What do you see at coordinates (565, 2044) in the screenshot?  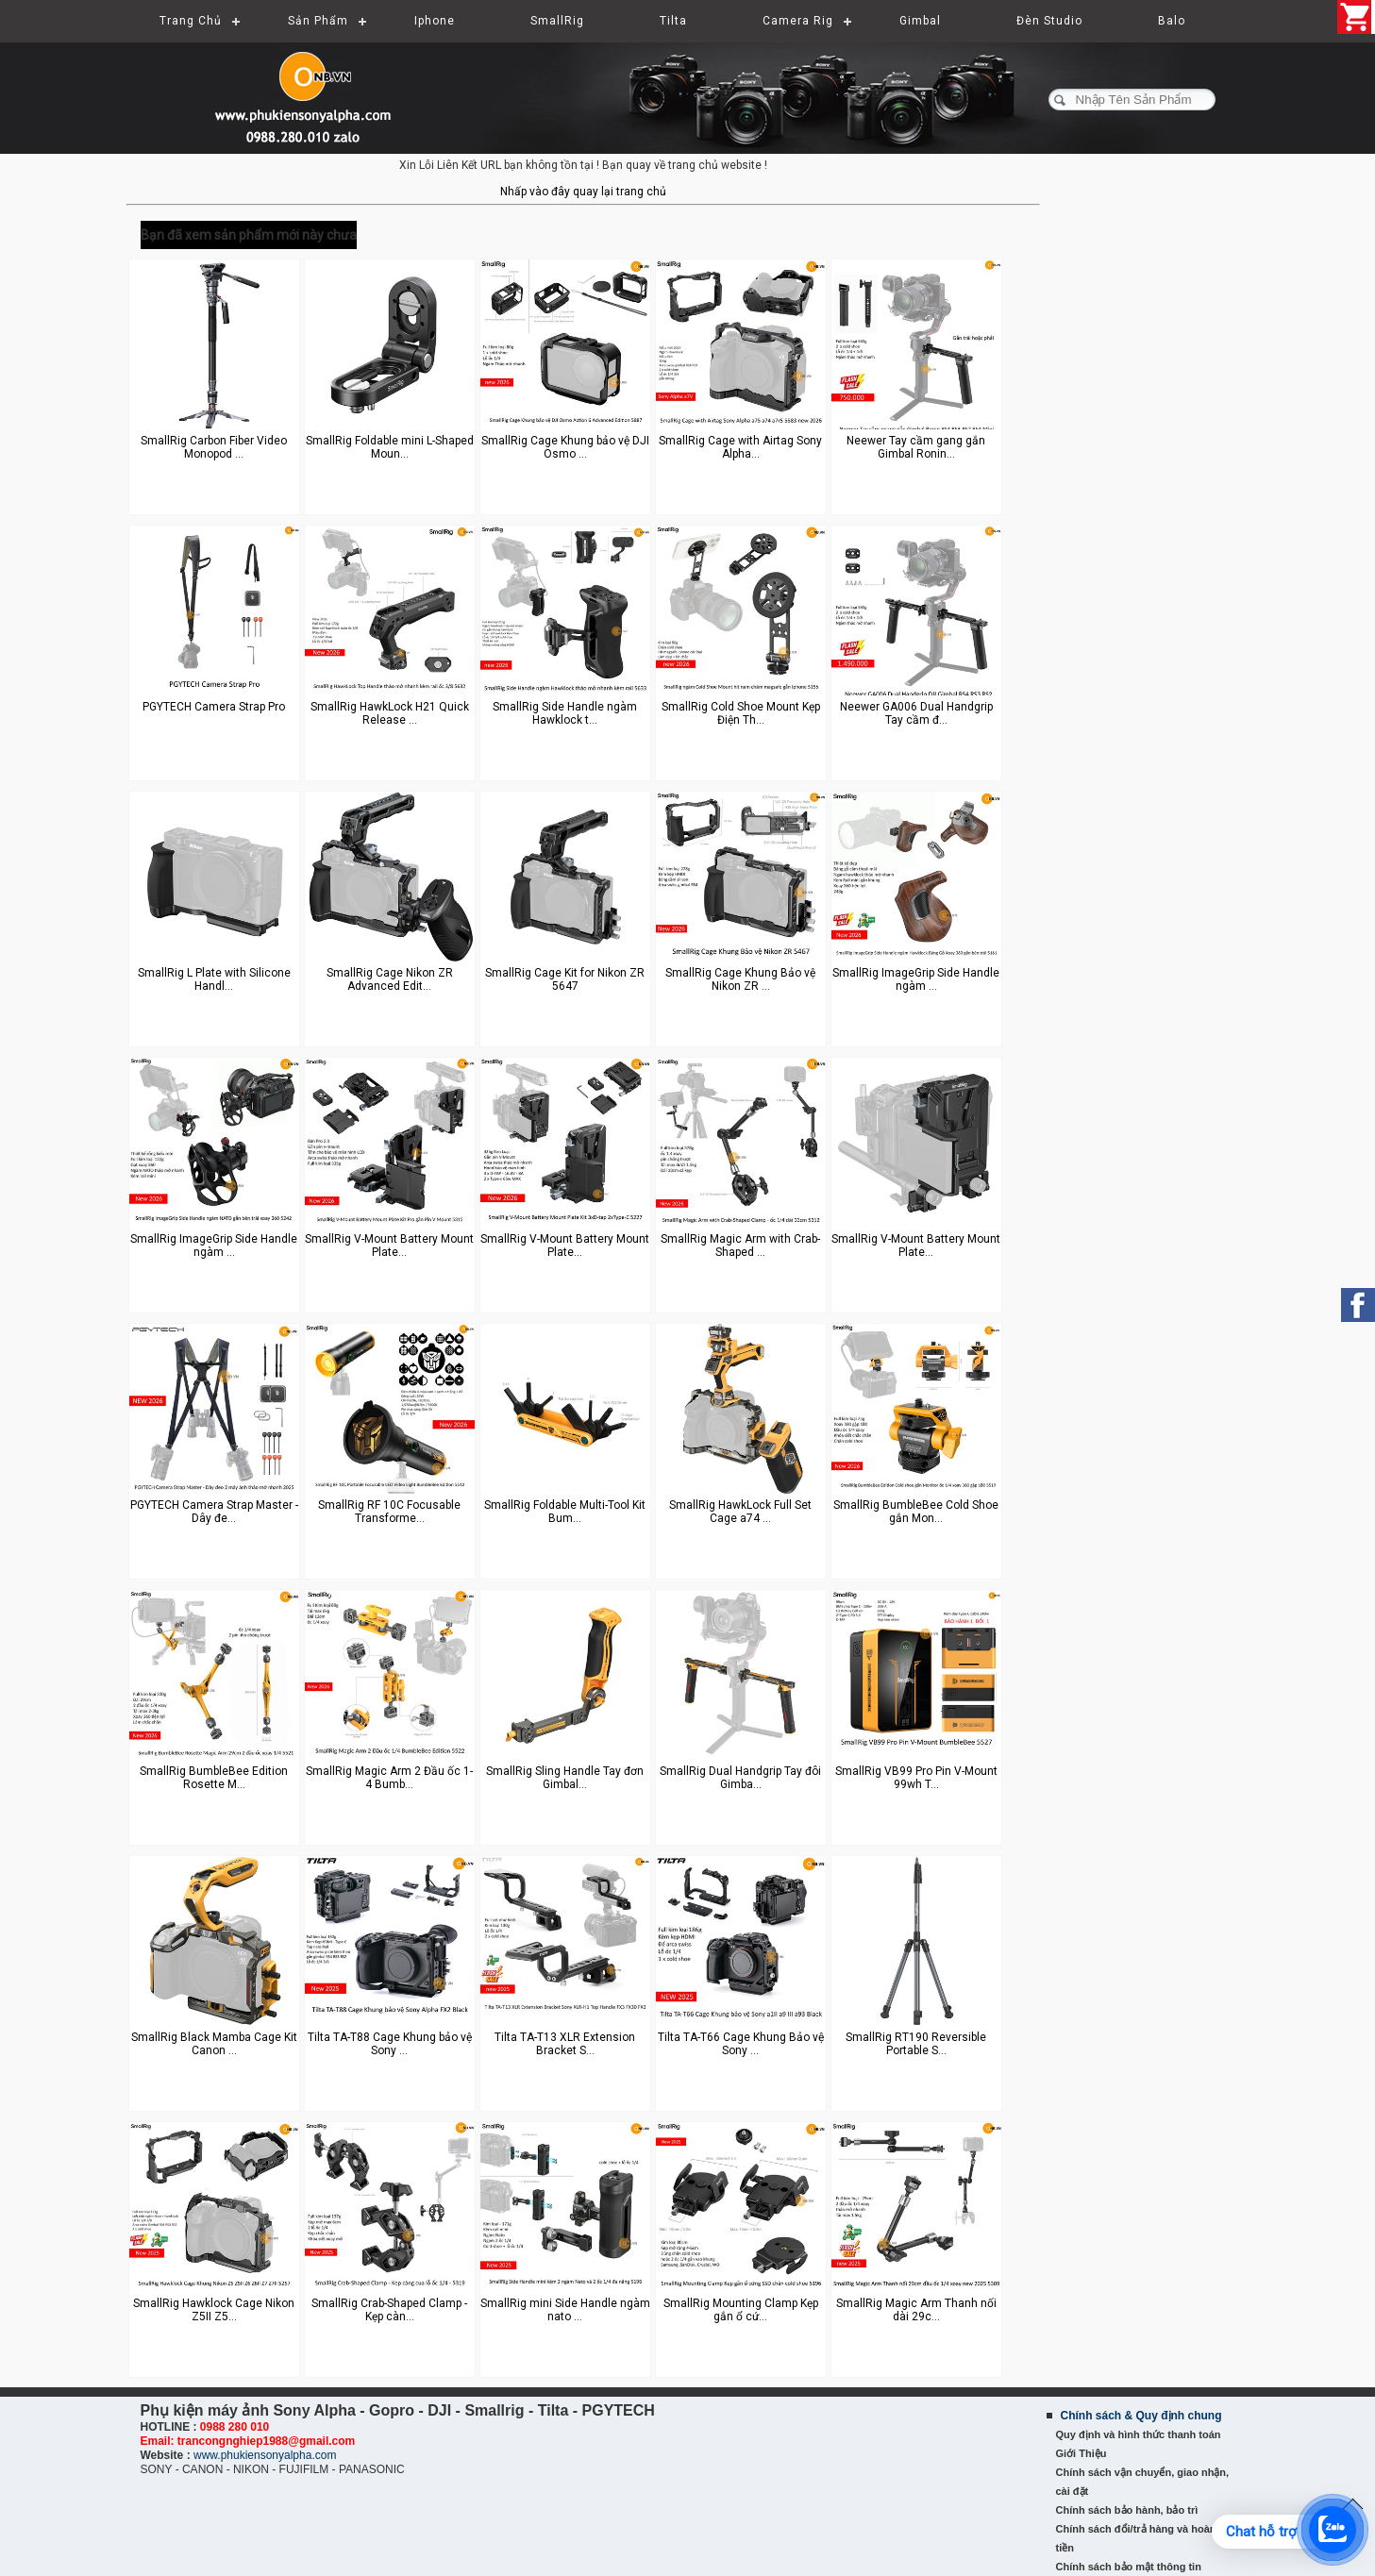 I see `Tilta TA-T13 XLR Extension Bracket S...` at bounding box center [565, 2044].